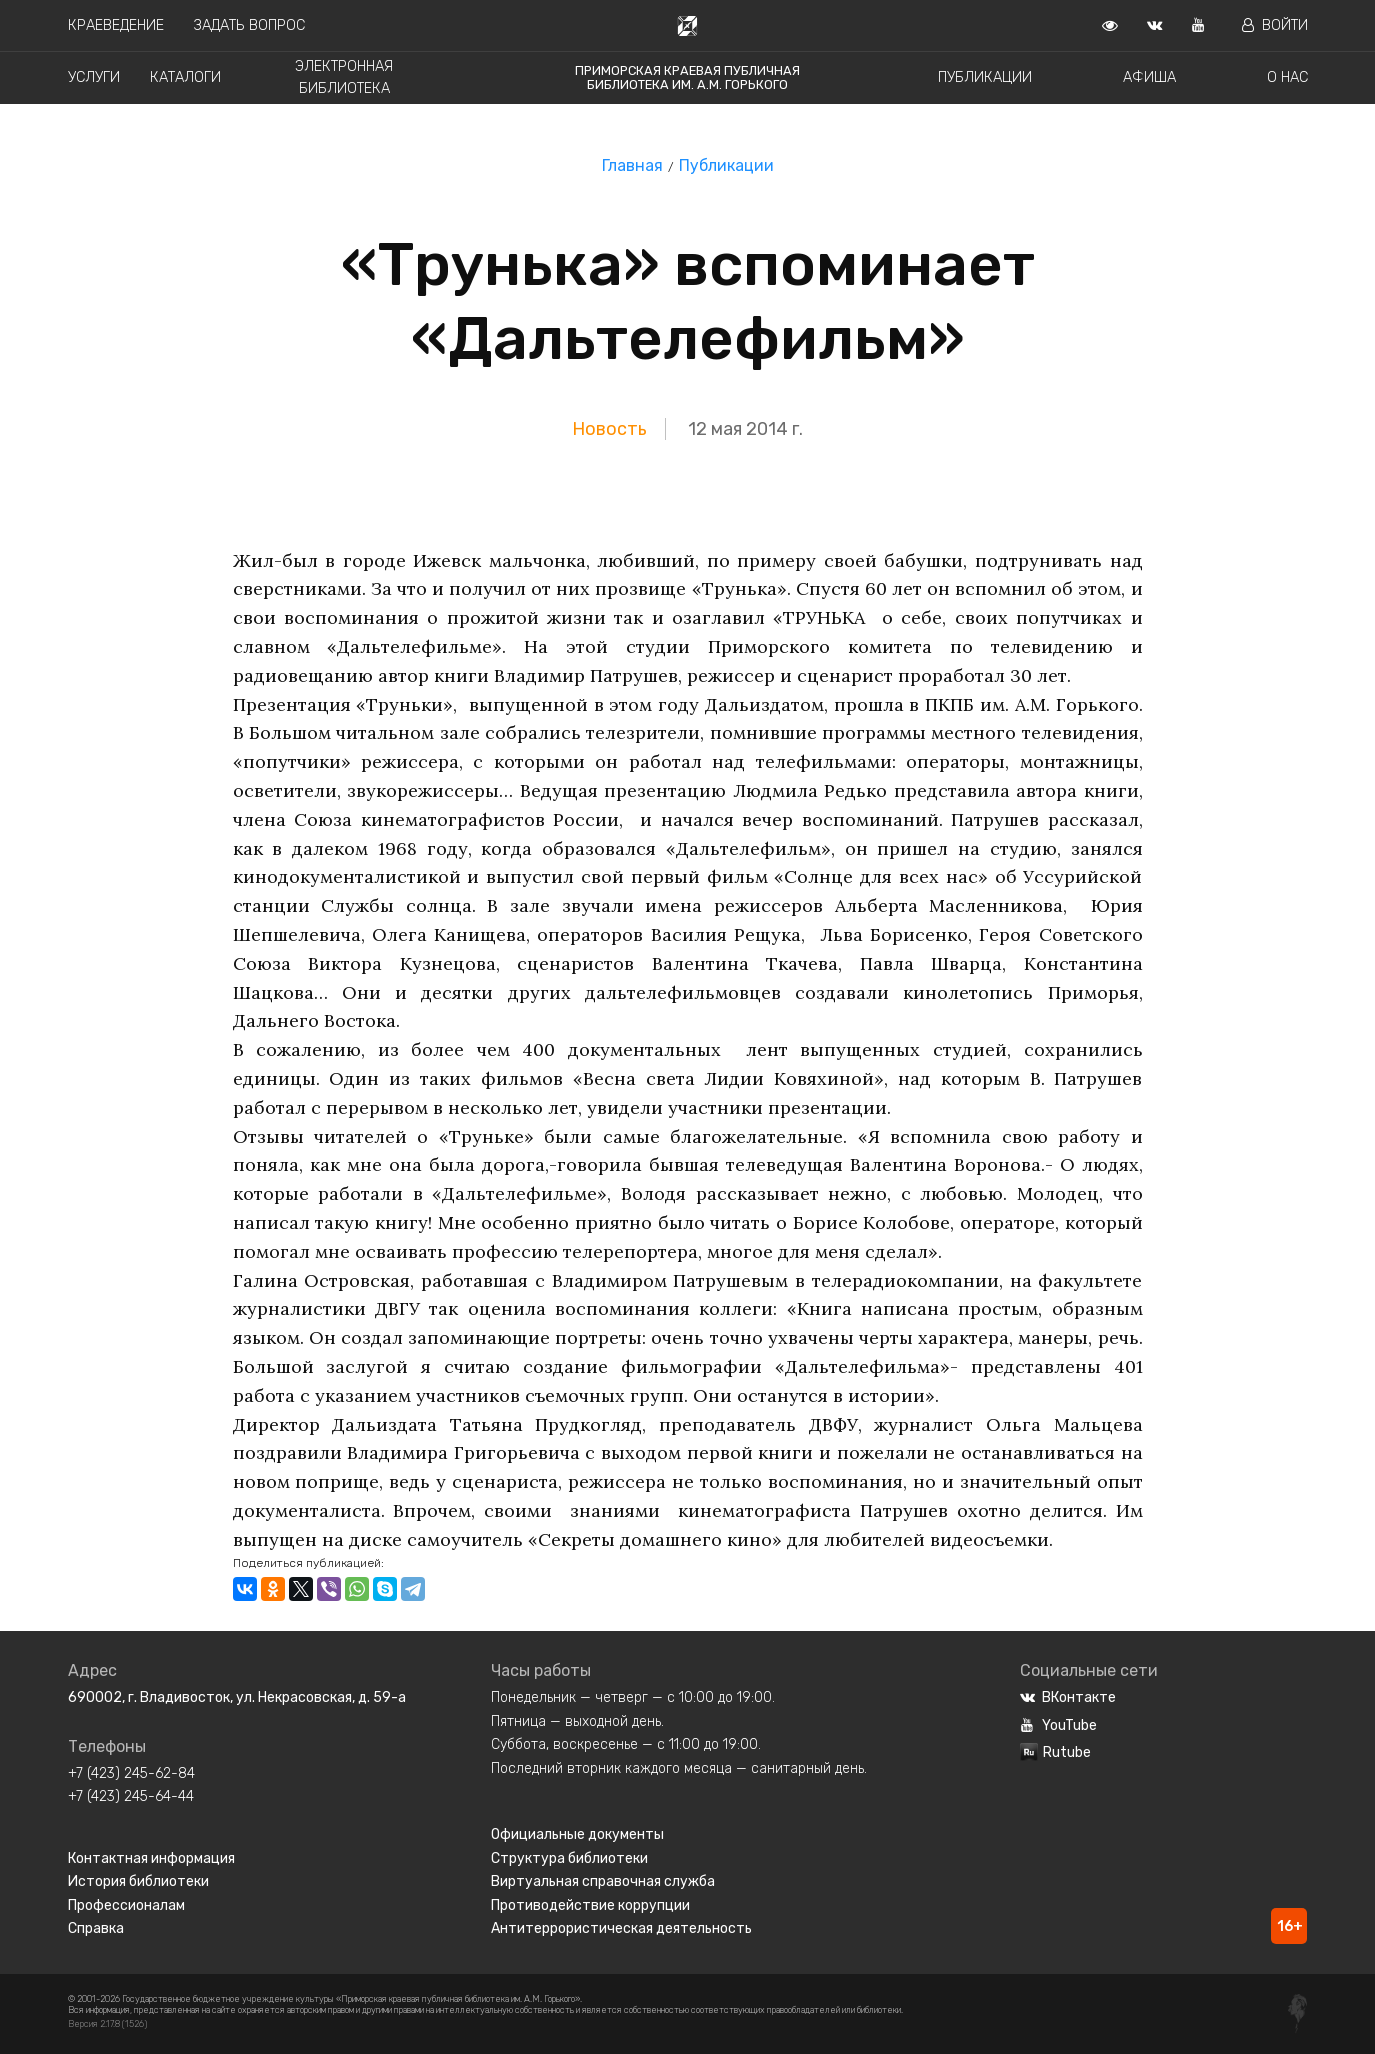  Describe the element at coordinates (151, 1858) in the screenshot. I see `Контактная информация` at that location.